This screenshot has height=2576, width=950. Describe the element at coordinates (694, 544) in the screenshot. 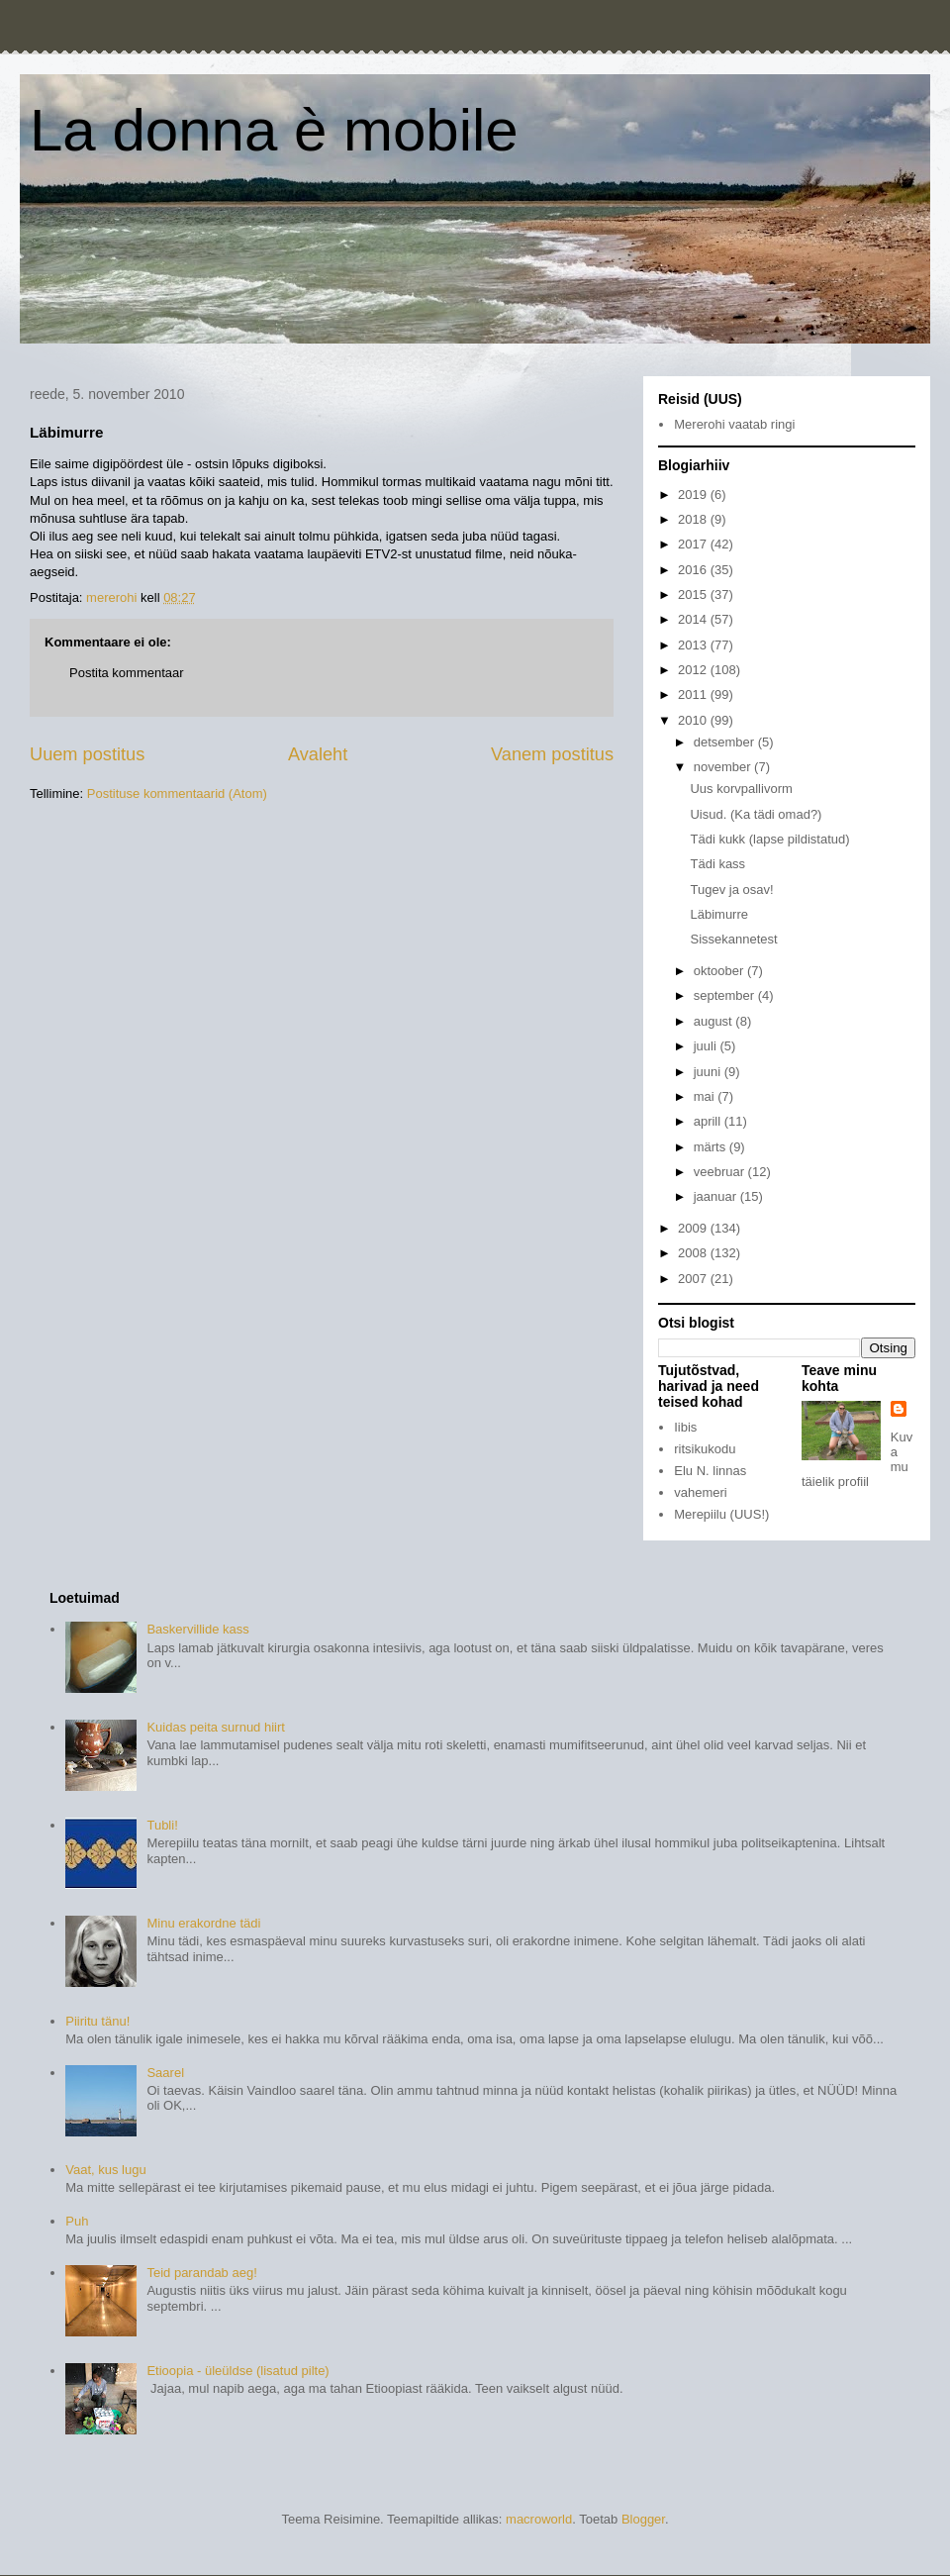

I see `2017` at that location.